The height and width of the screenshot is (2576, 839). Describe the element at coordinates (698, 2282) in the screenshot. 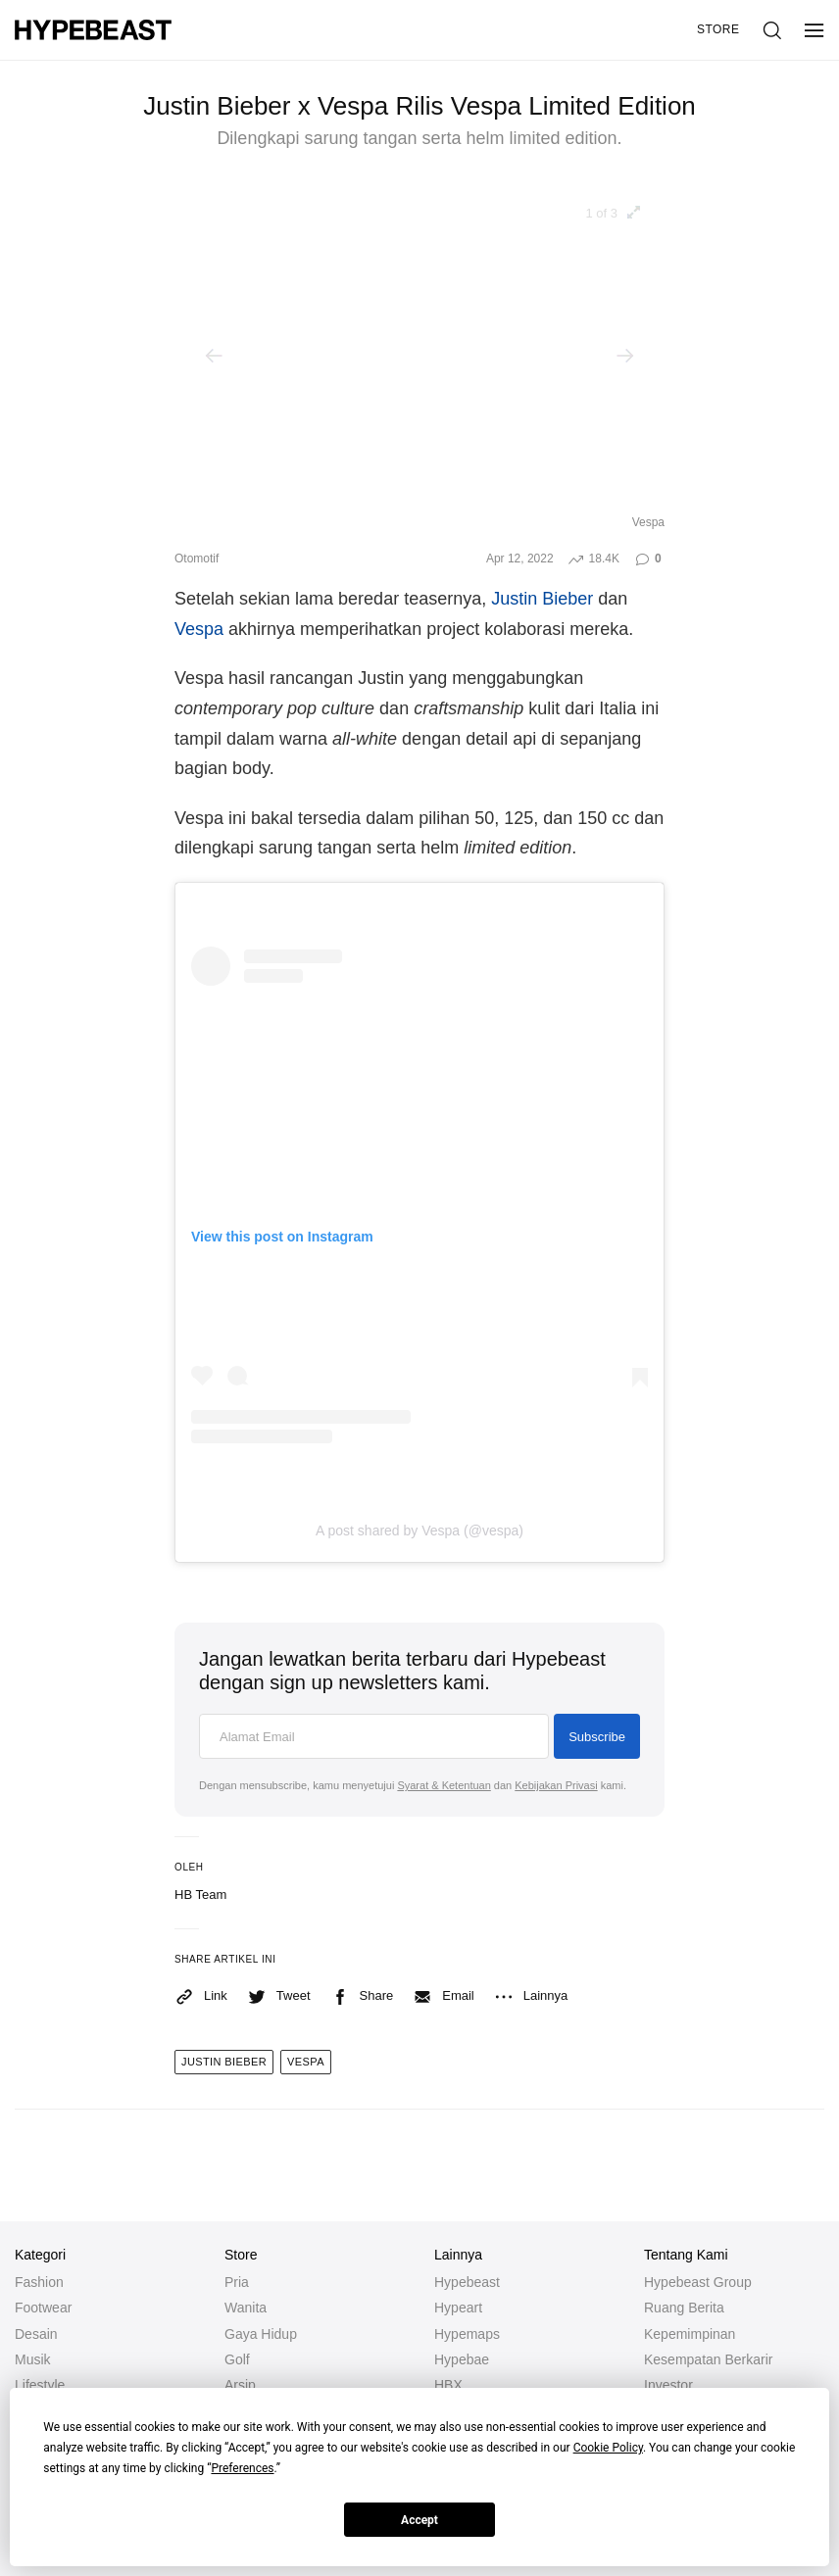

I see `Hypebeast Group` at that location.